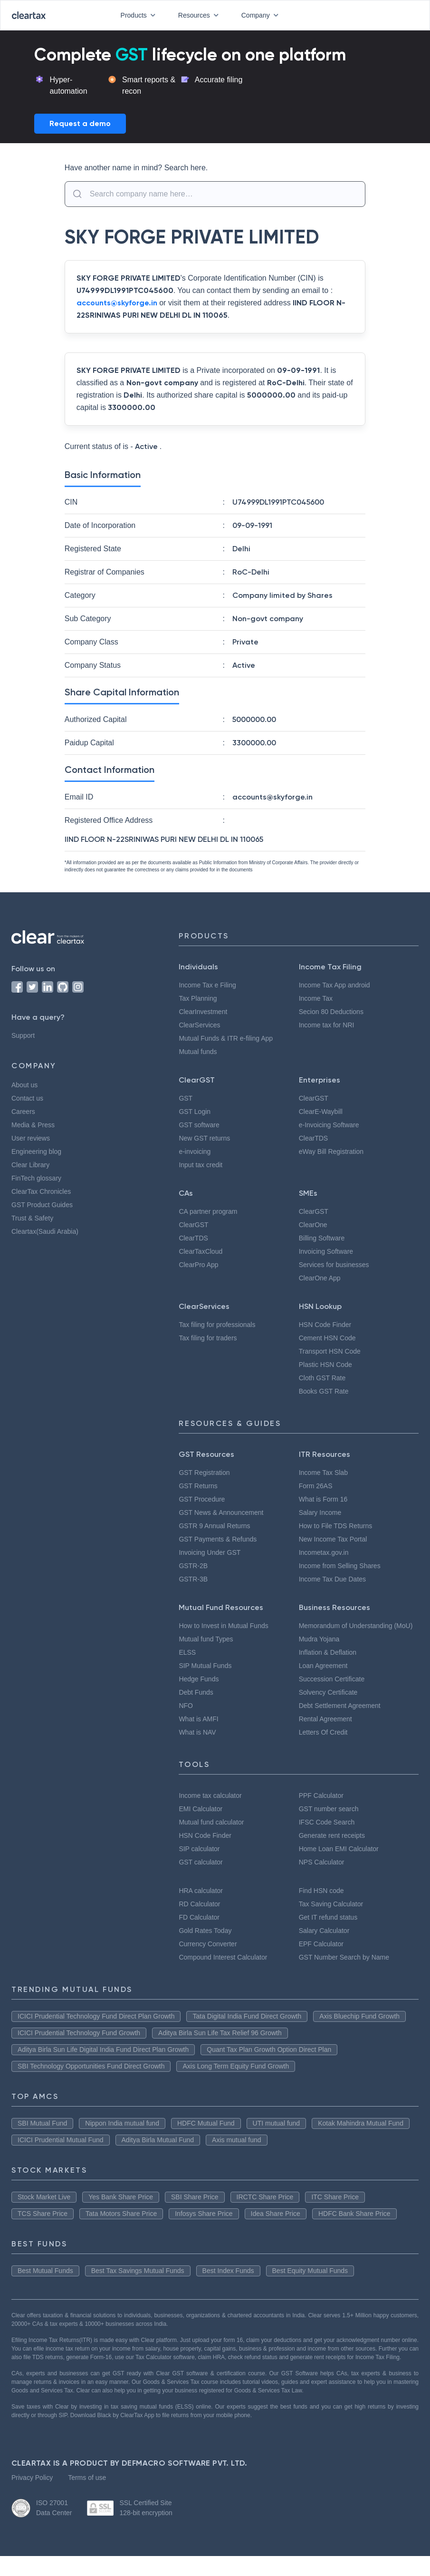  I want to click on Contact us, so click(29, 1098).